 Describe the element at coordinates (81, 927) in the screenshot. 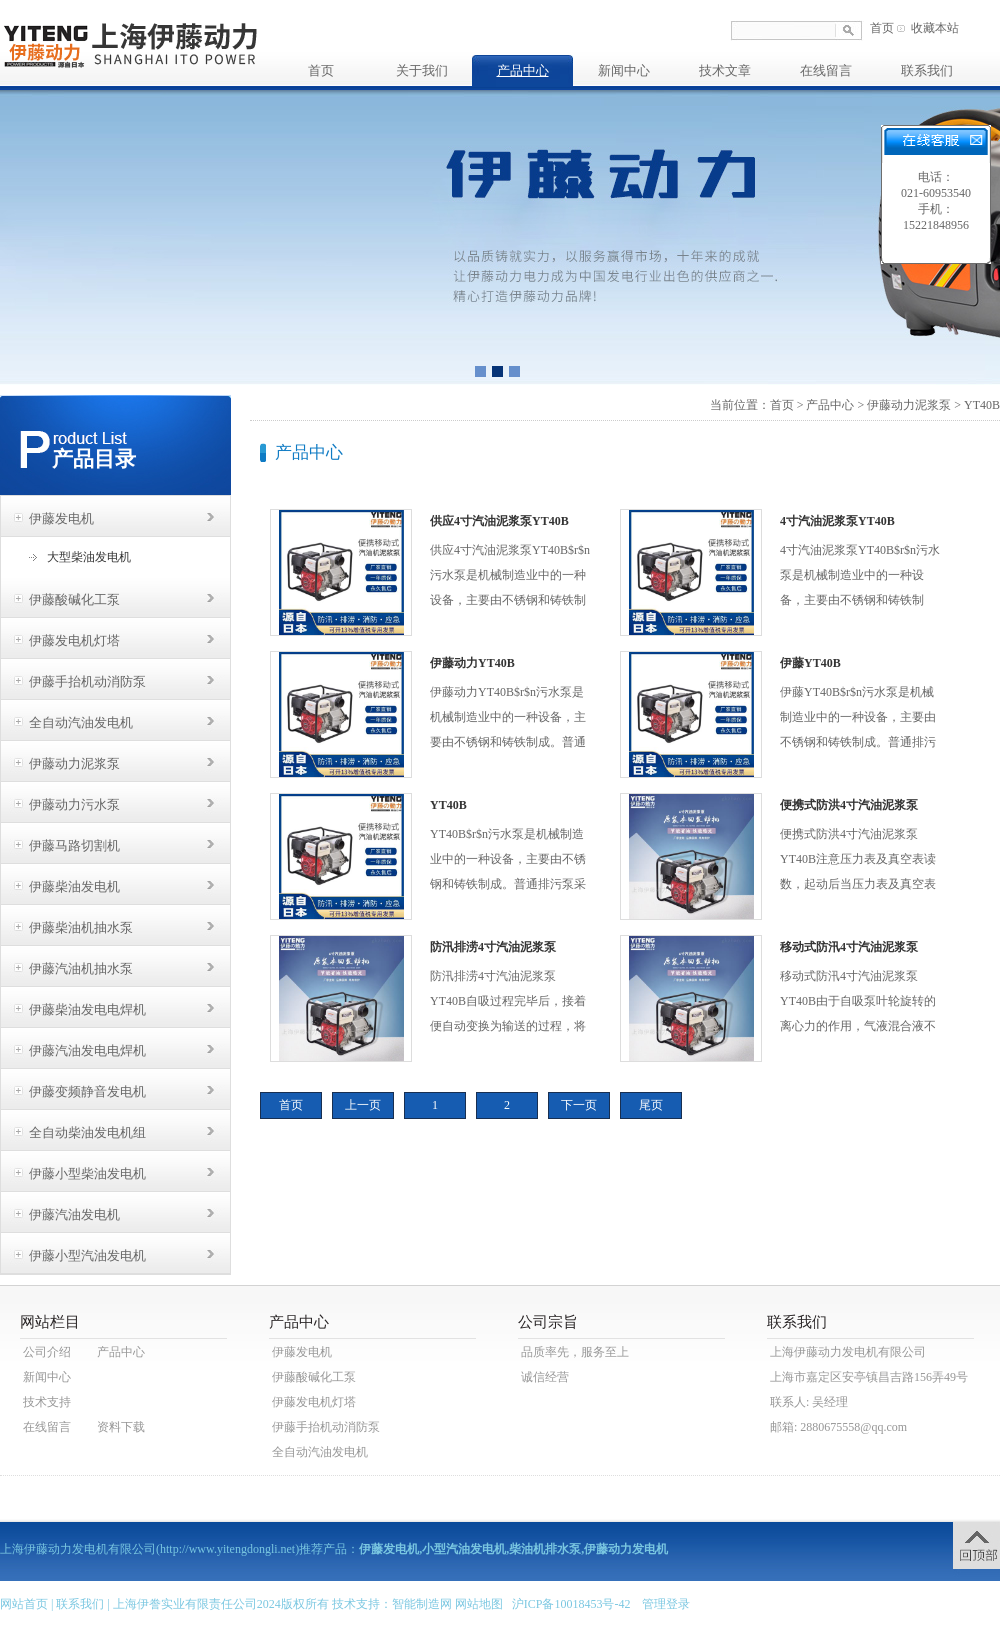

I see `伊藤柴油机抽水泵` at that location.